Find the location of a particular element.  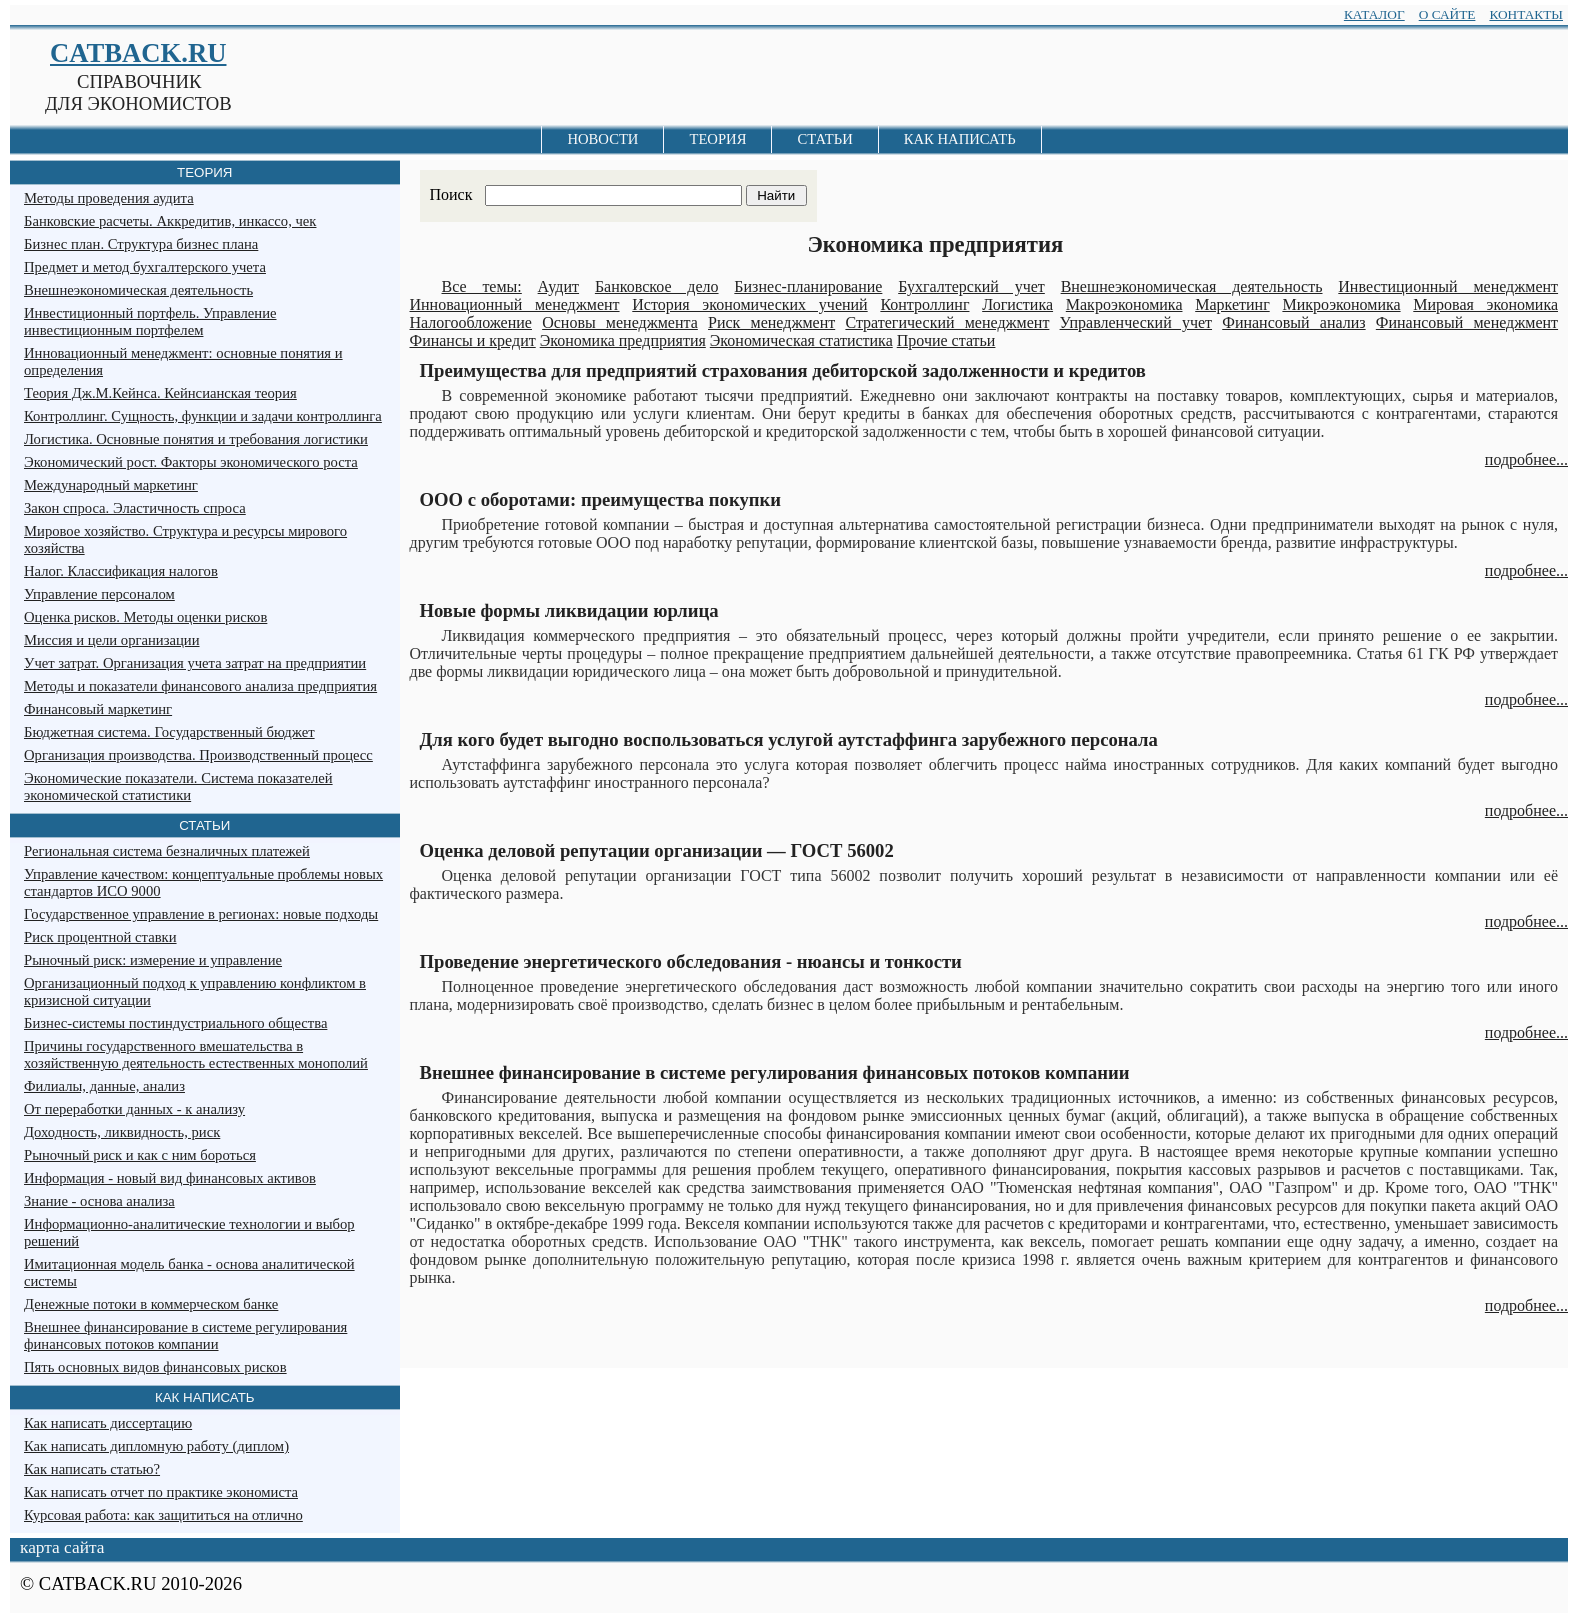

Банковские расчеты. Аккредитив, инкассо, чек is located at coordinates (170, 221).